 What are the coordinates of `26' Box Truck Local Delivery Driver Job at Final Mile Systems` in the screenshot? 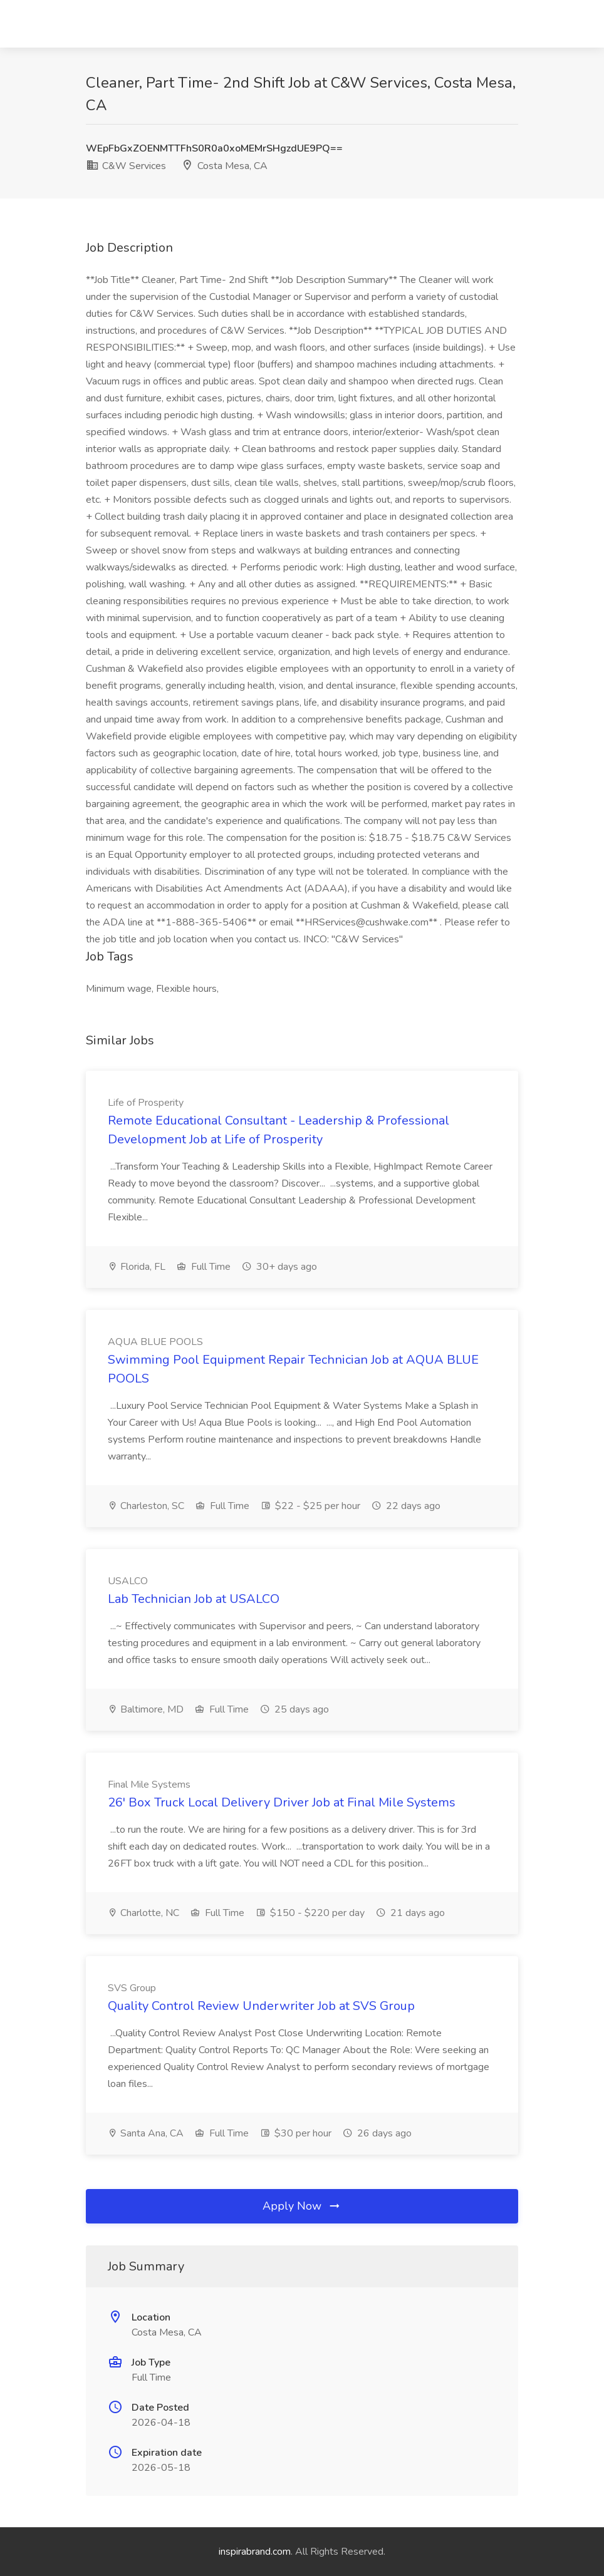 It's located at (282, 1802).